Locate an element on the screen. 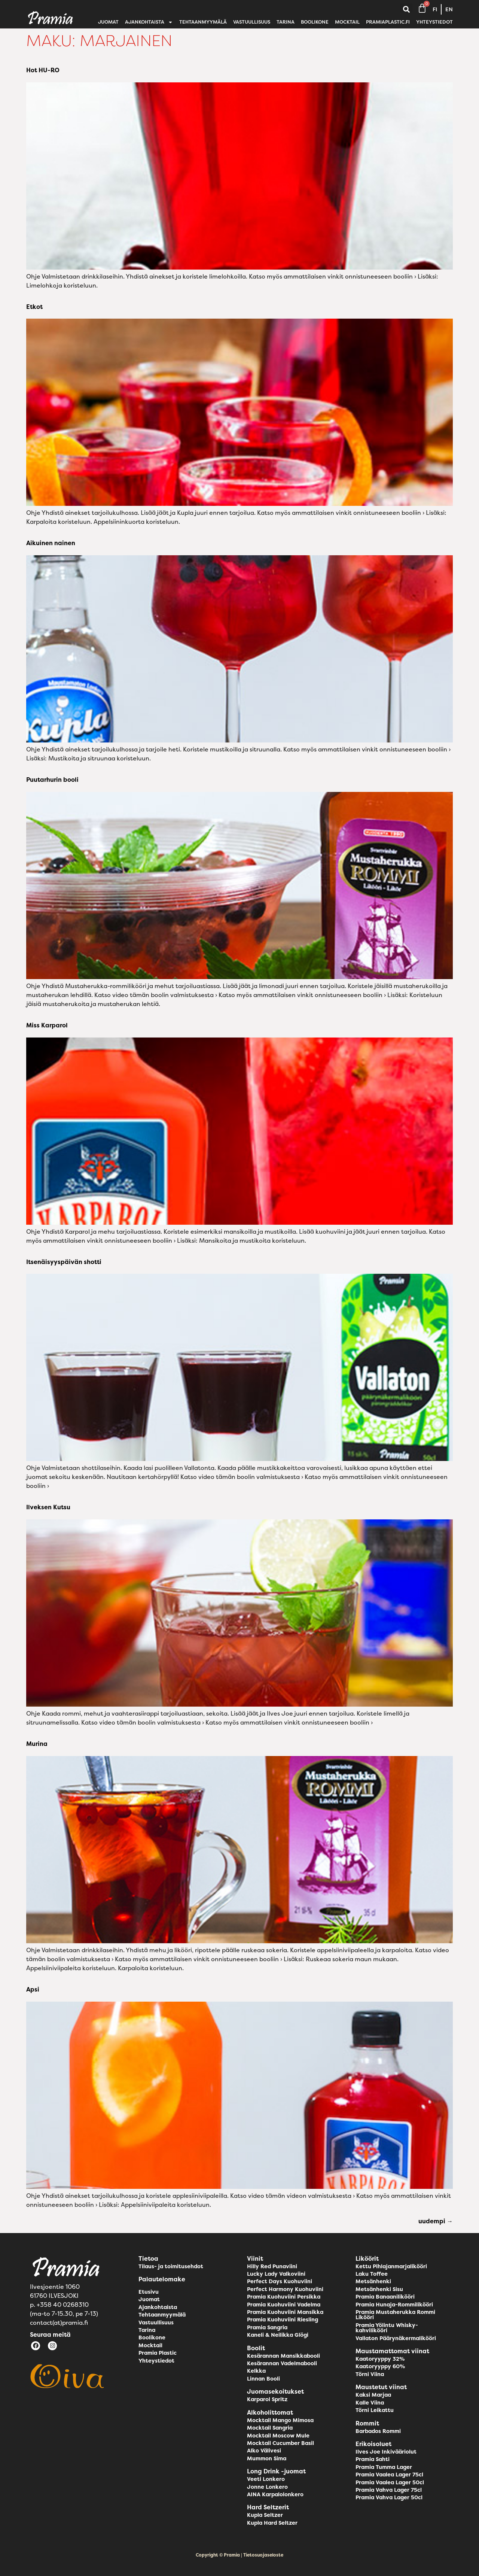  Tarina is located at coordinates (286, 22).